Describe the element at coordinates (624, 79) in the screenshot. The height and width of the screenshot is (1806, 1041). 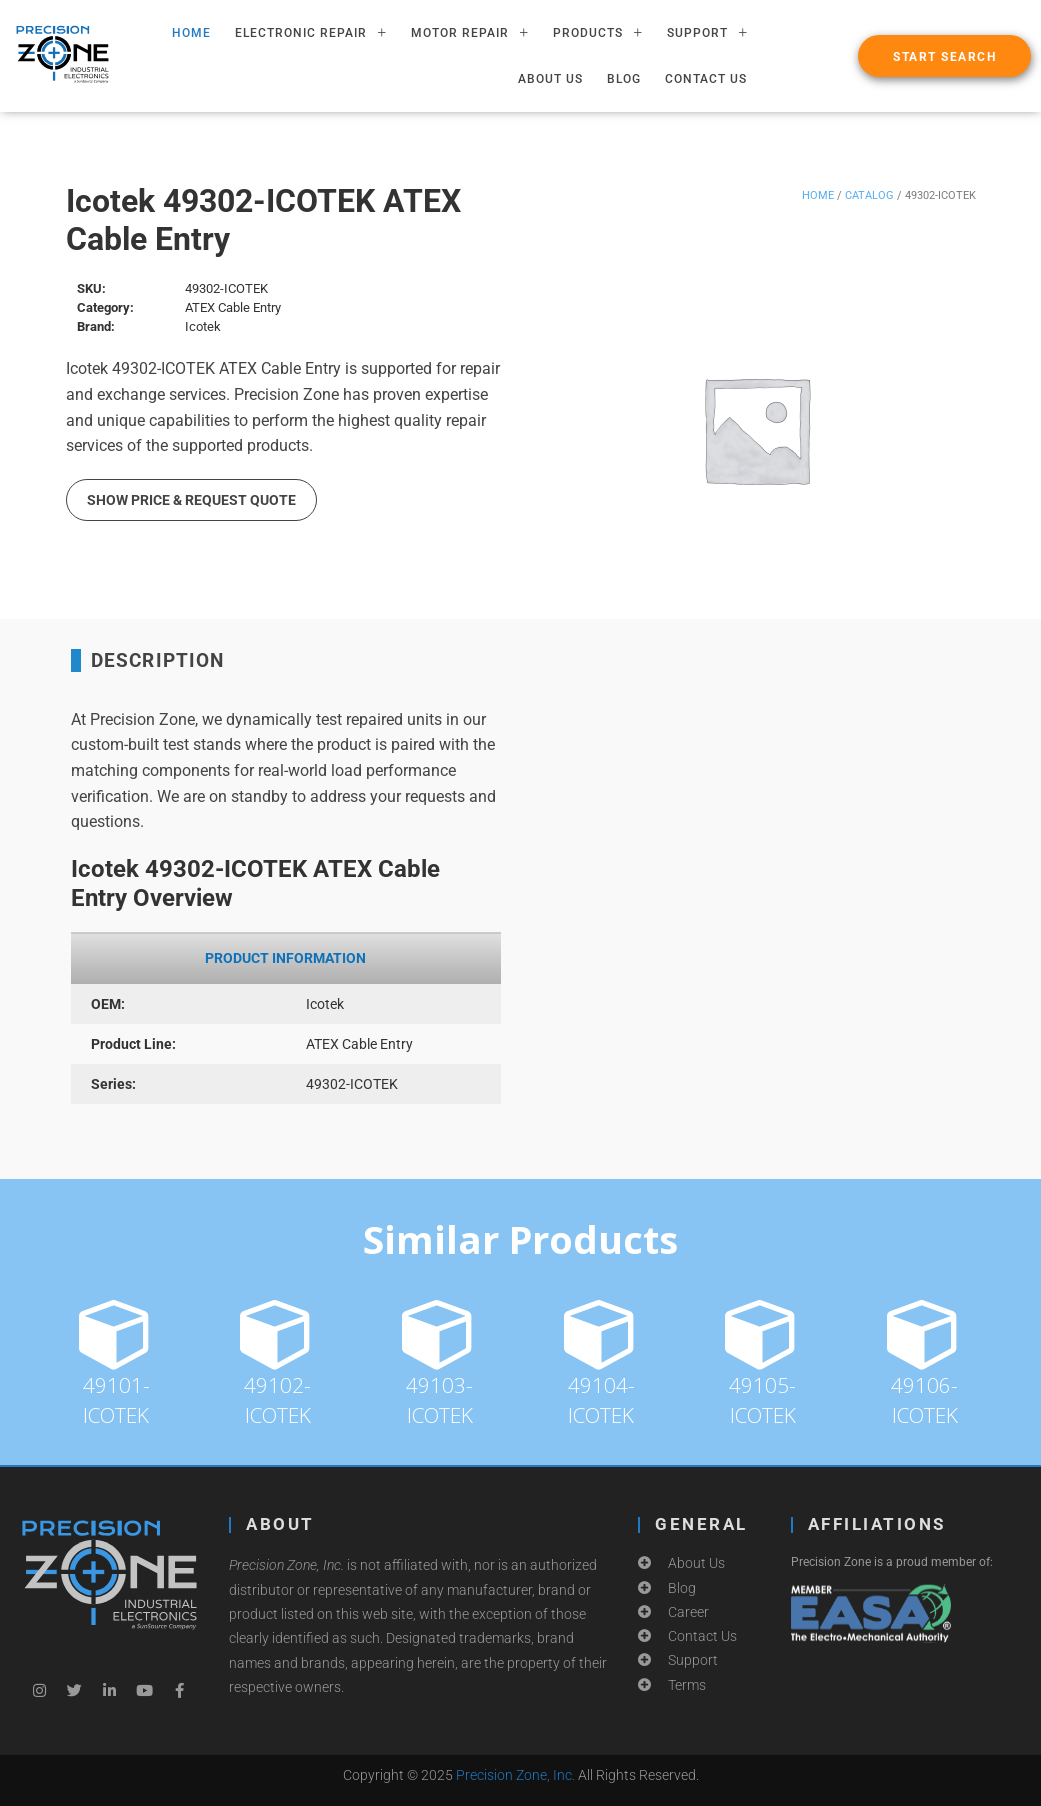
I see `Blog` at that location.